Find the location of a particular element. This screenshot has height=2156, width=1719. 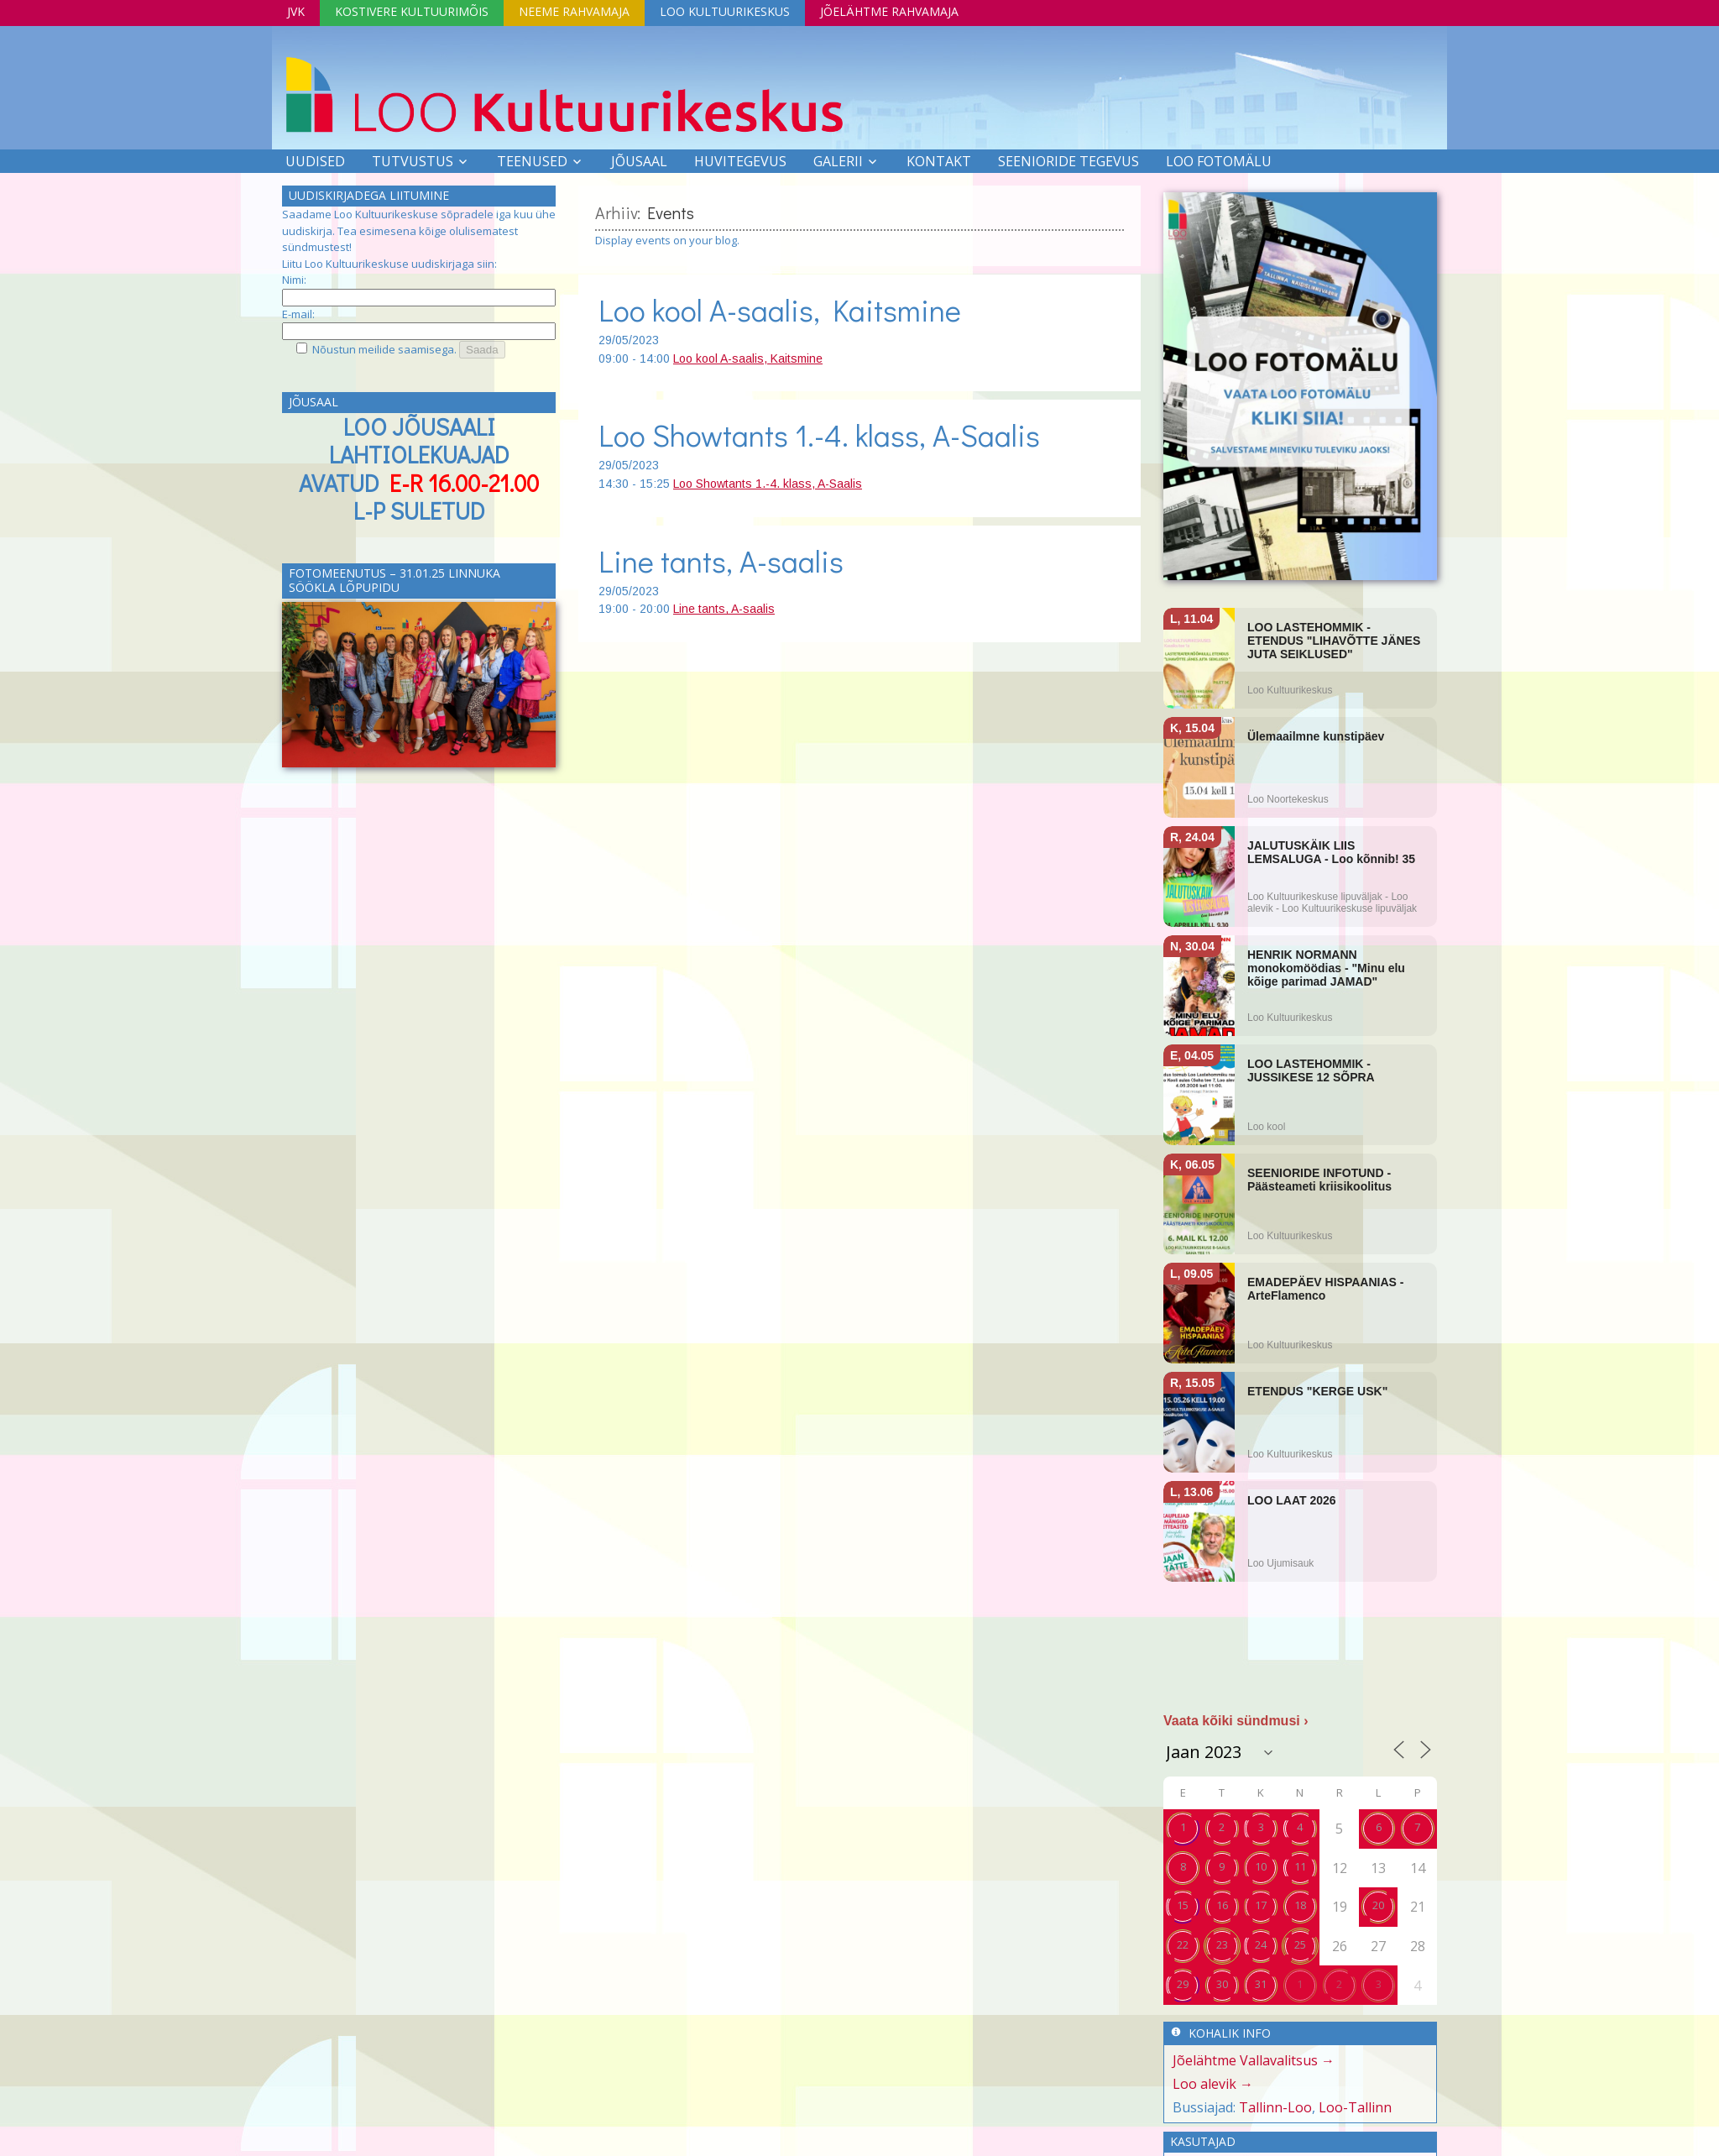

20 is located at coordinates (1378, 1905).